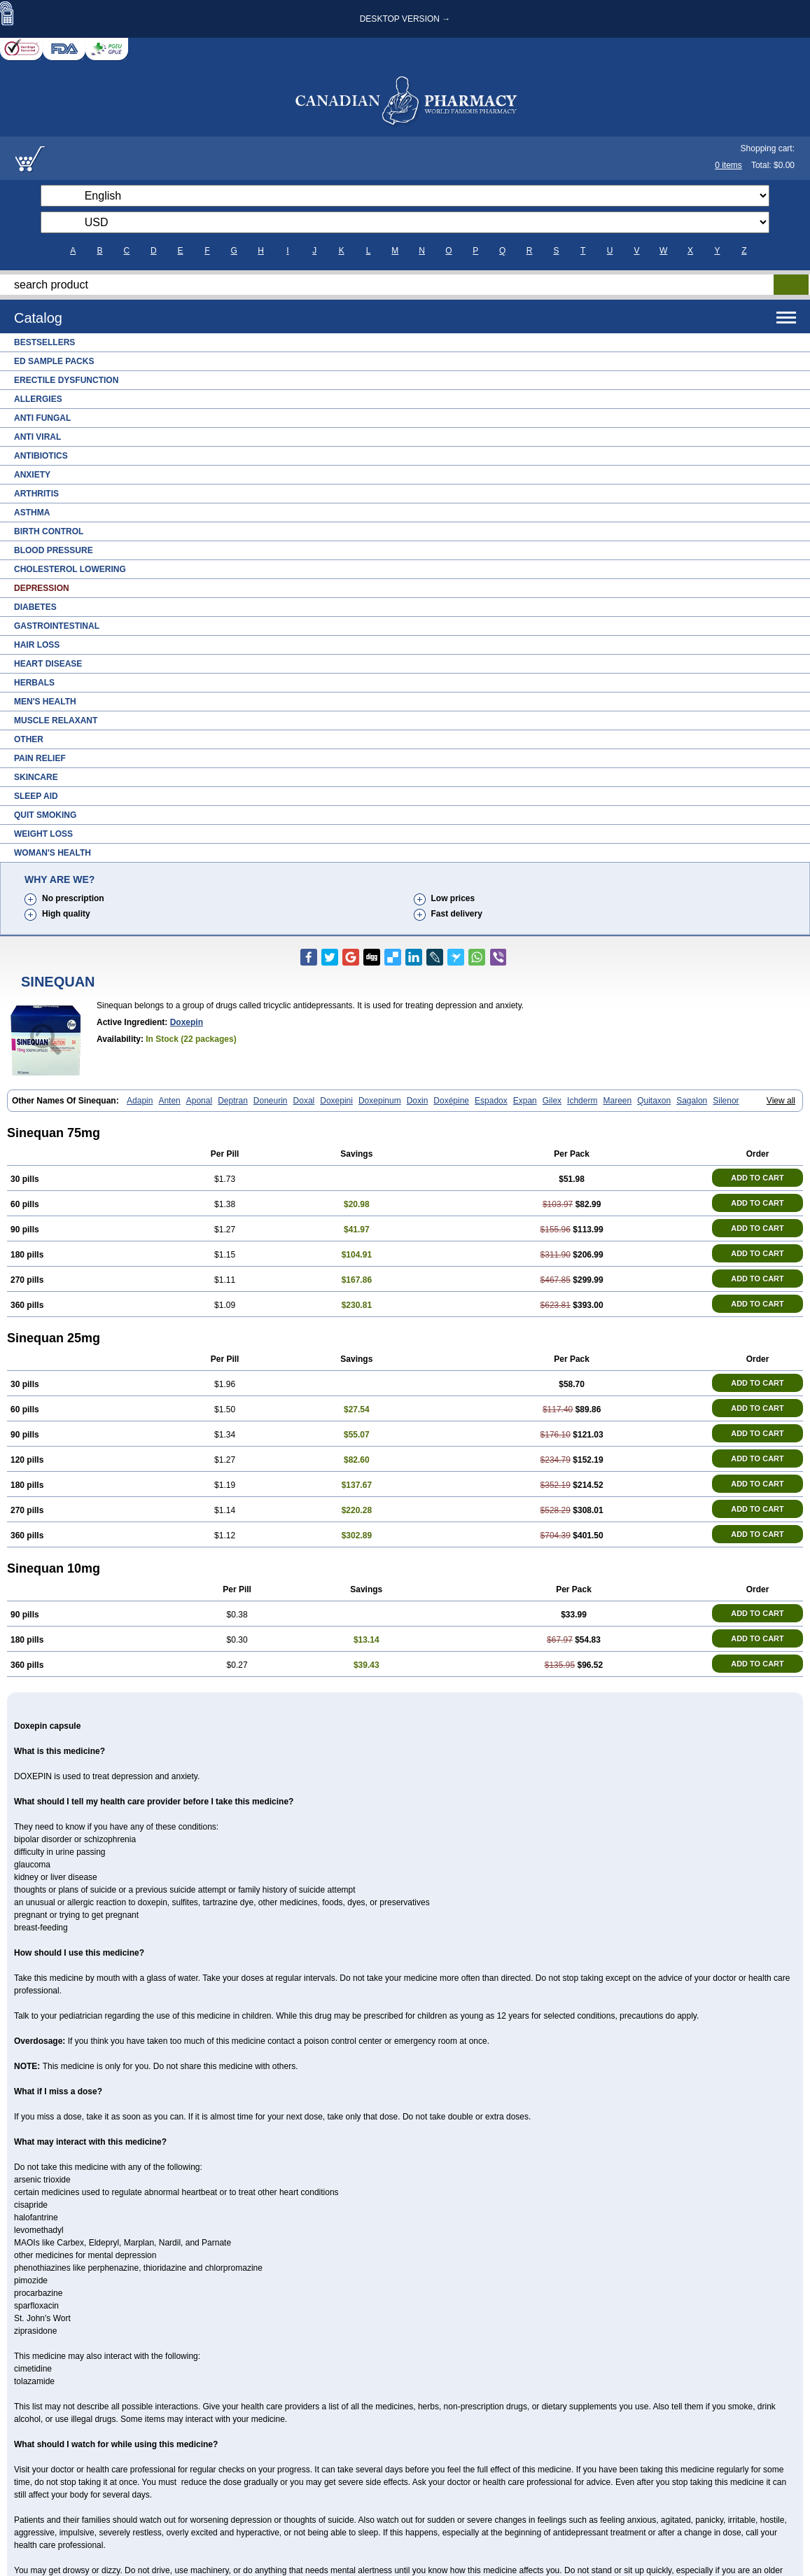 This screenshot has width=810, height=2576. Describe the element at coordinates (270, 1101) in the screenshot. I see `Doneurin` at that location.